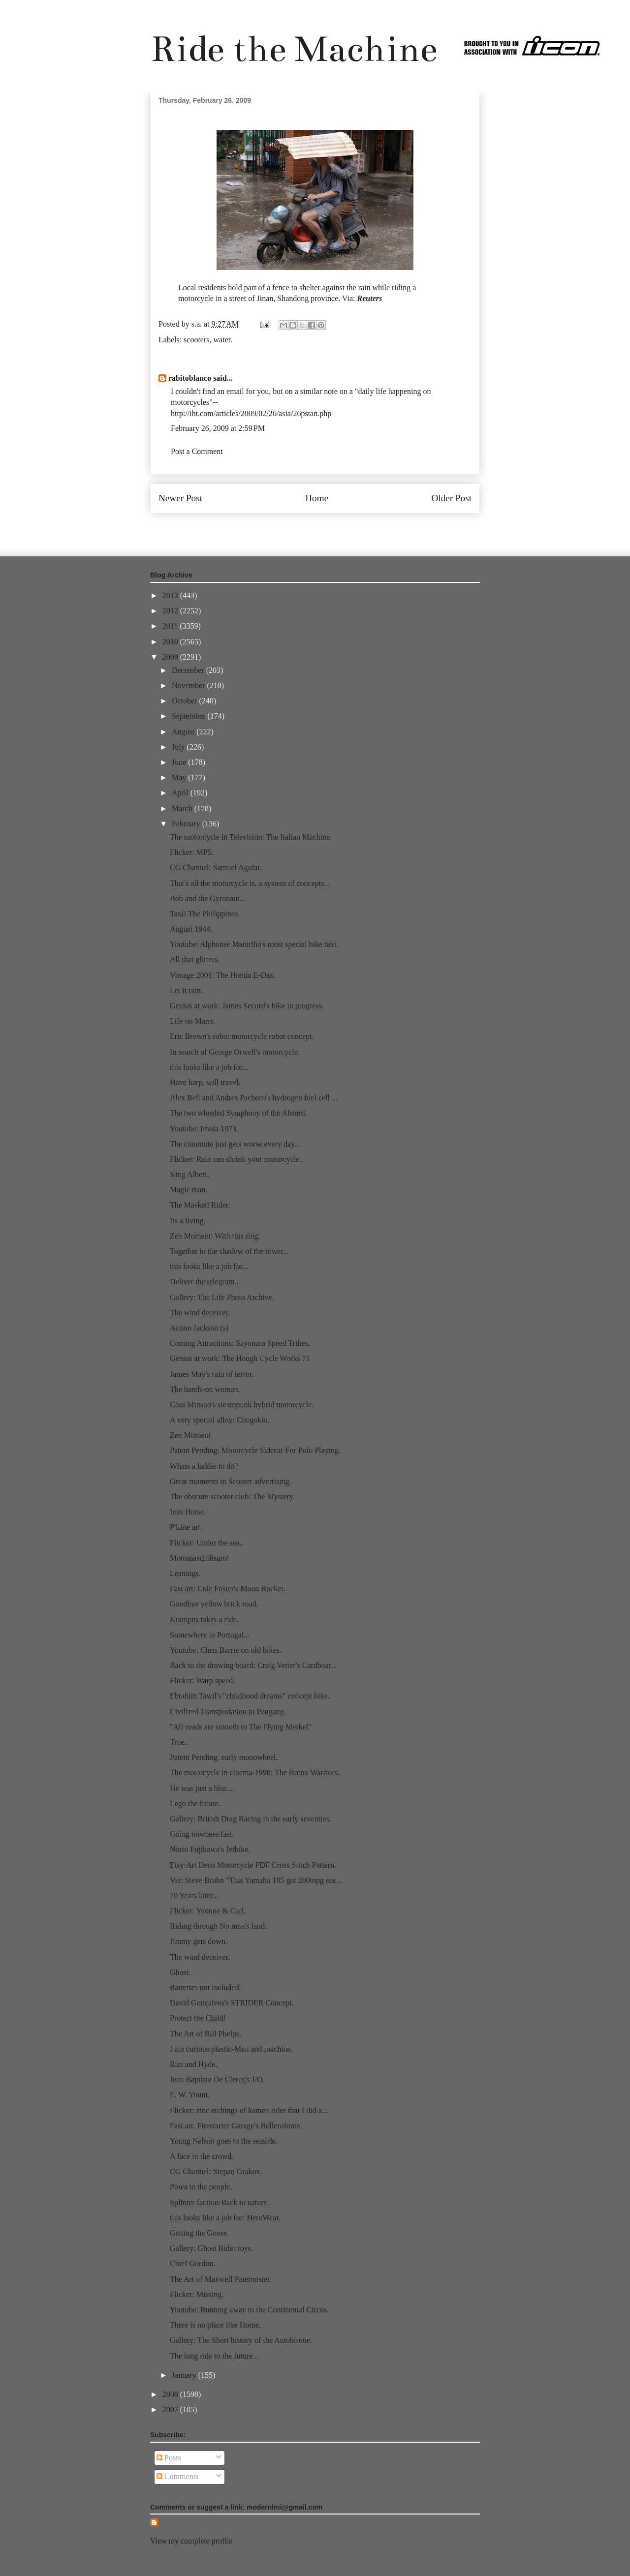 This screenshot has width=630, height=2576. What do you see at coordinates (171, 2394) in the screenshot?
I see `2008` at bounding box center [171, 2394].